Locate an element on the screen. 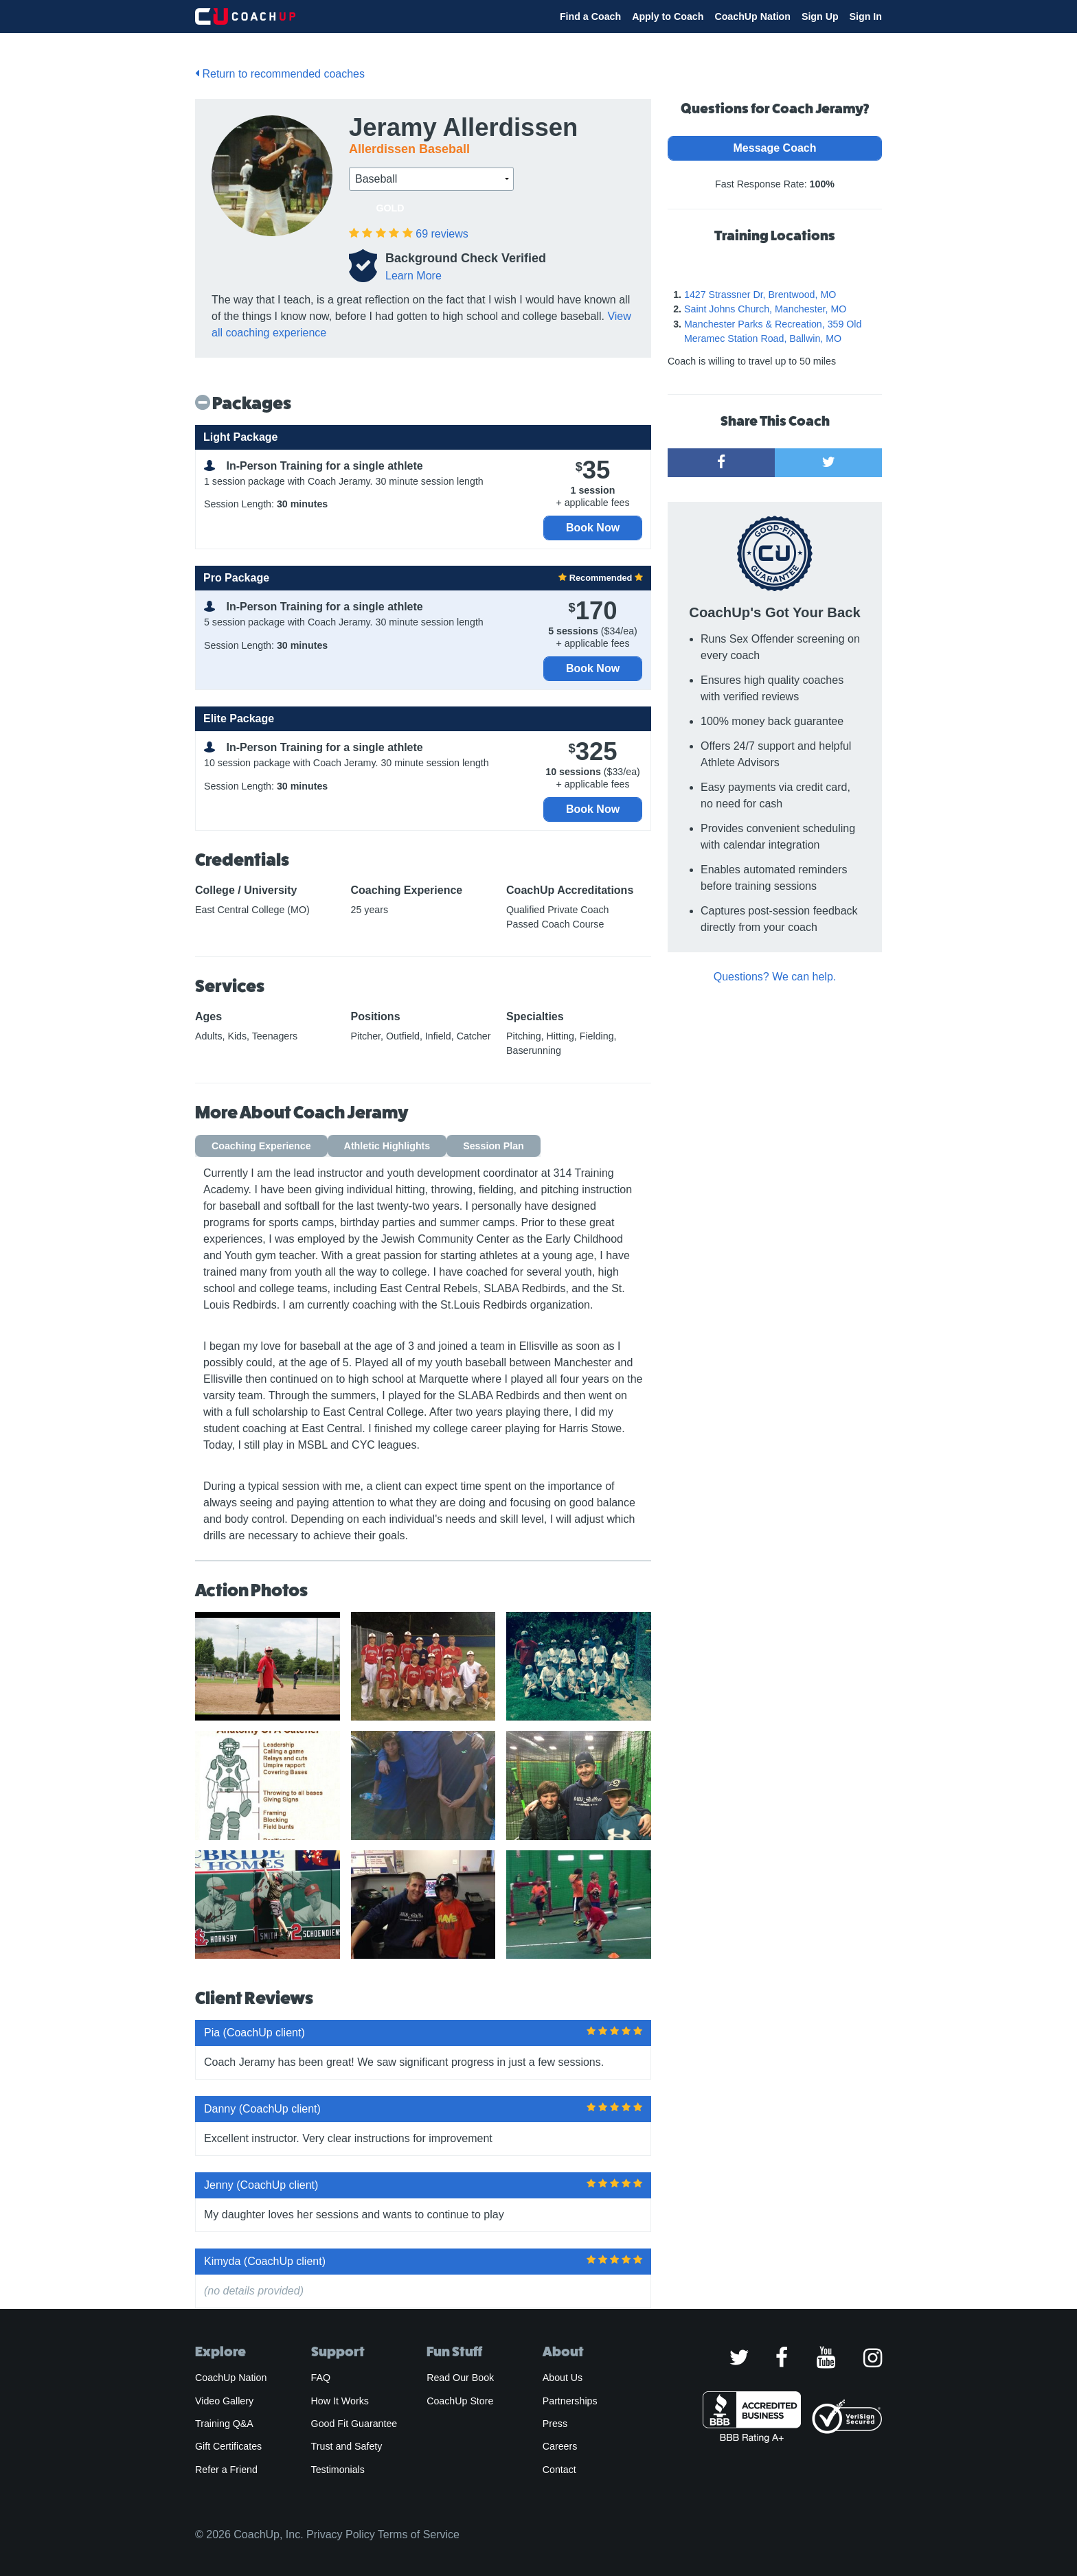 The width and height of the screenshot is (1077, 2576). Sign In is located at coordinates (866, 16).